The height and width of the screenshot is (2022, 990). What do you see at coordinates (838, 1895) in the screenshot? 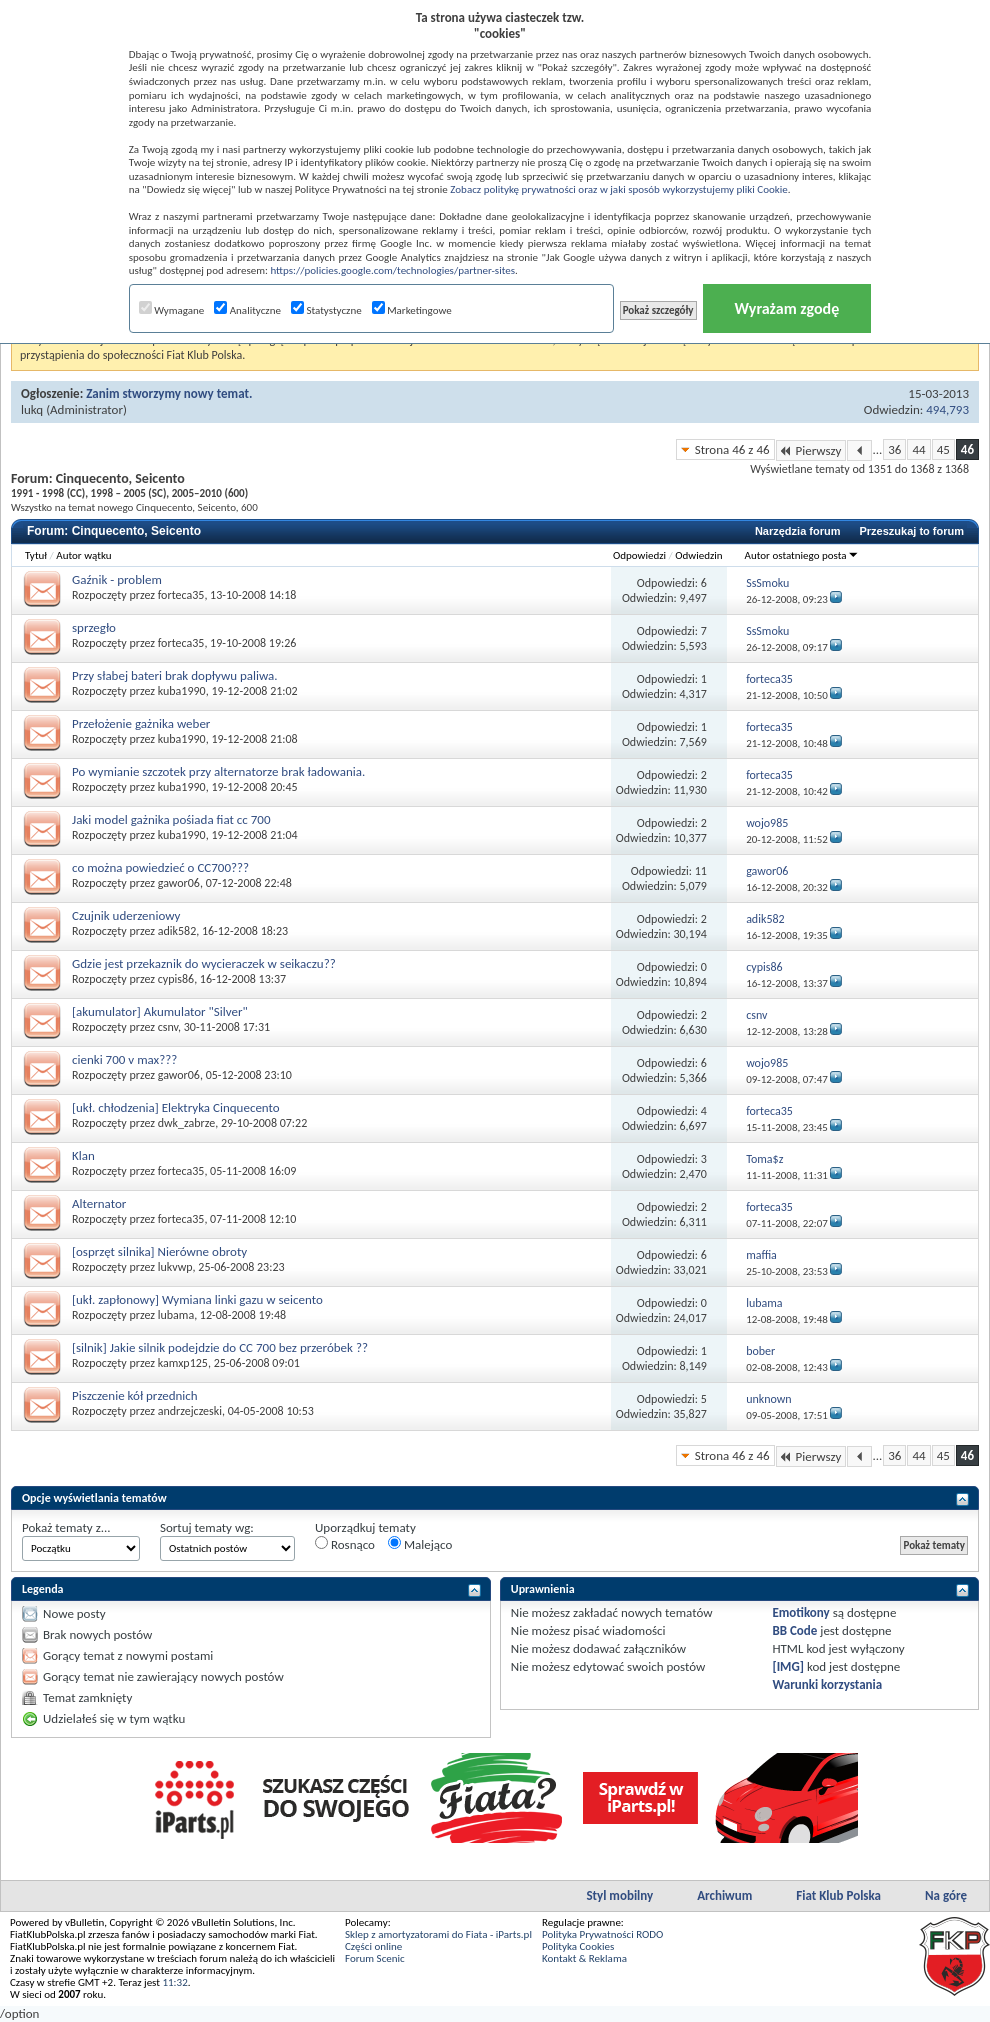
I see `Fiat Klub Polska` at bounding box center [838, 1895].